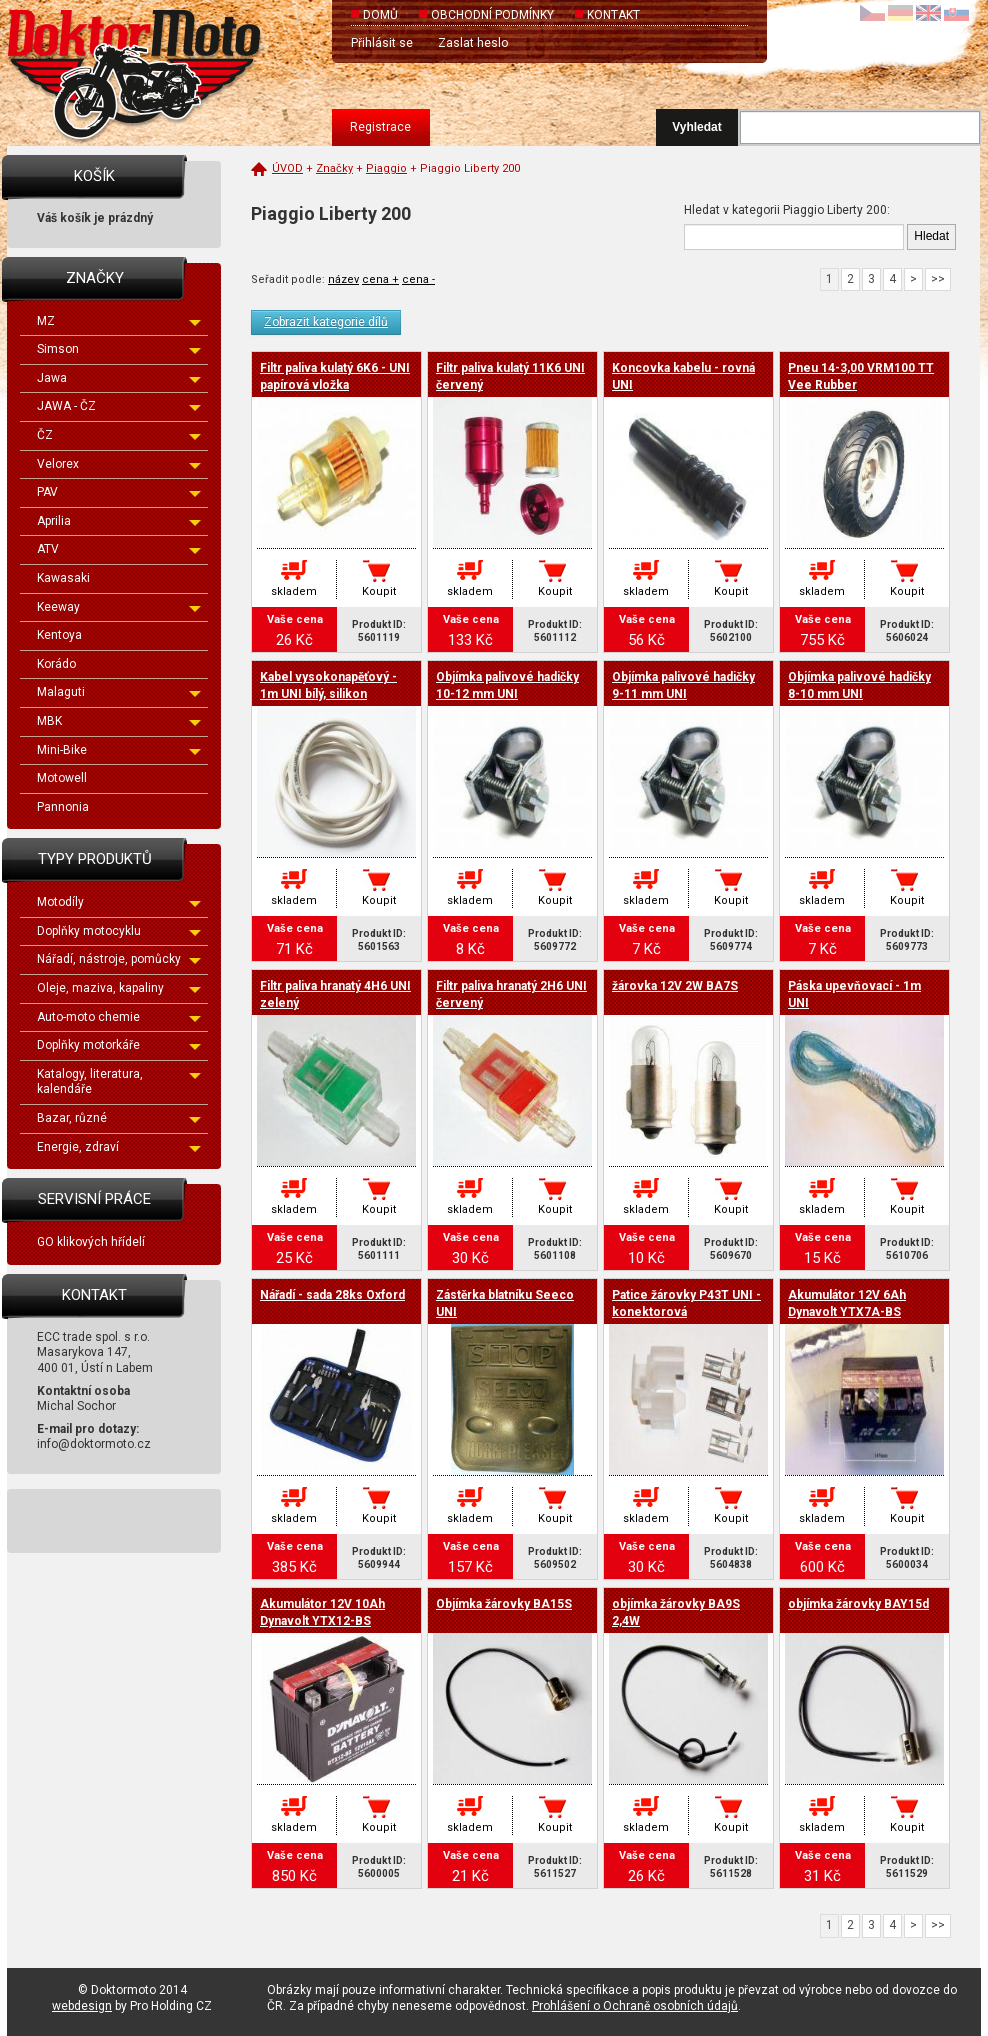 This screenshot has height=2036, width=988. What do you see at coordinates (119, 692) in the screenshot?
I see `Malaguti` at bounding box center [119, 692].